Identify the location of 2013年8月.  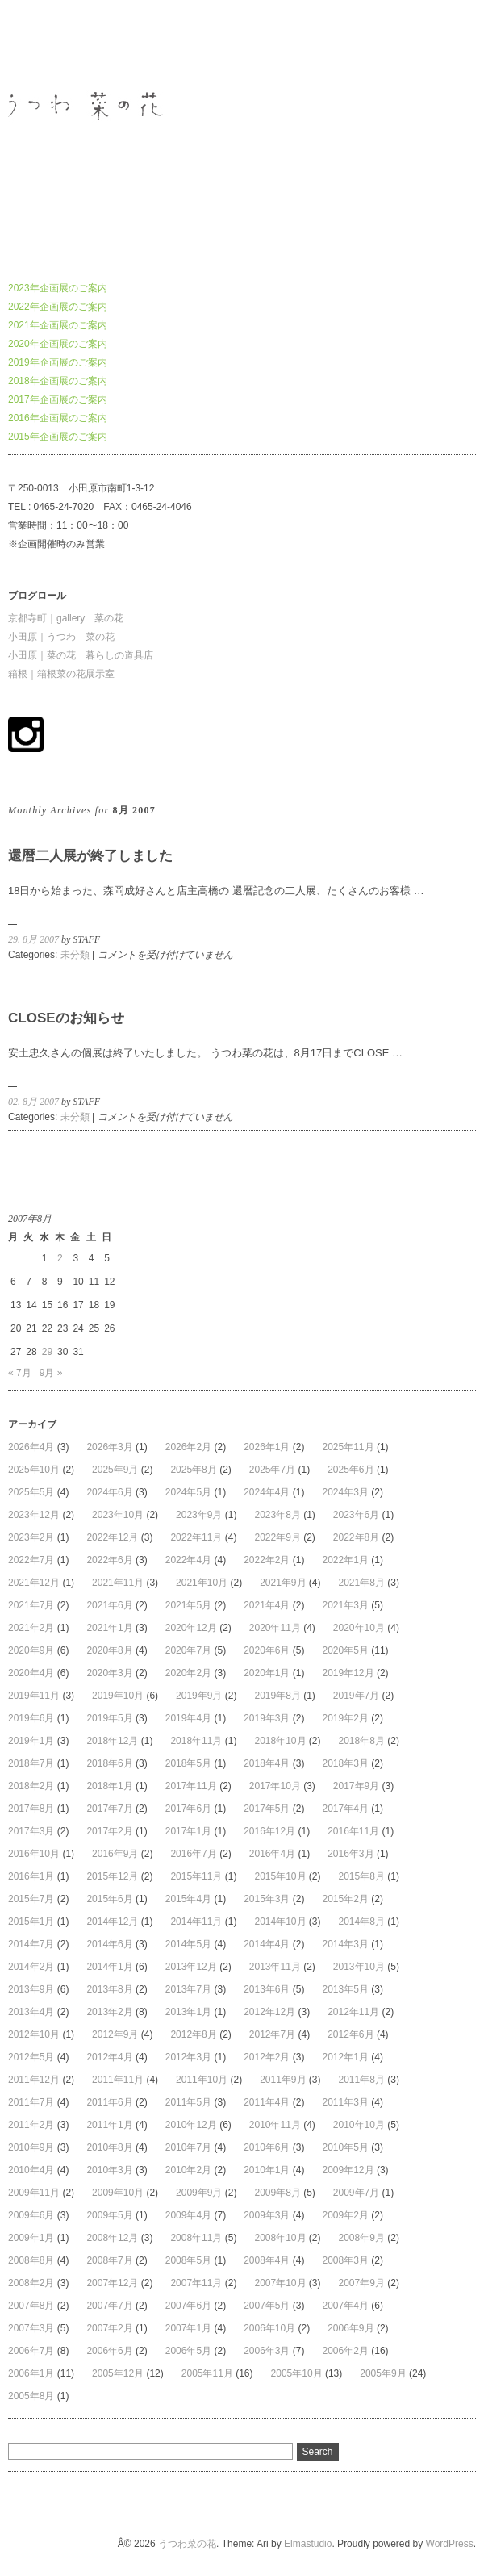
(109, 1989).